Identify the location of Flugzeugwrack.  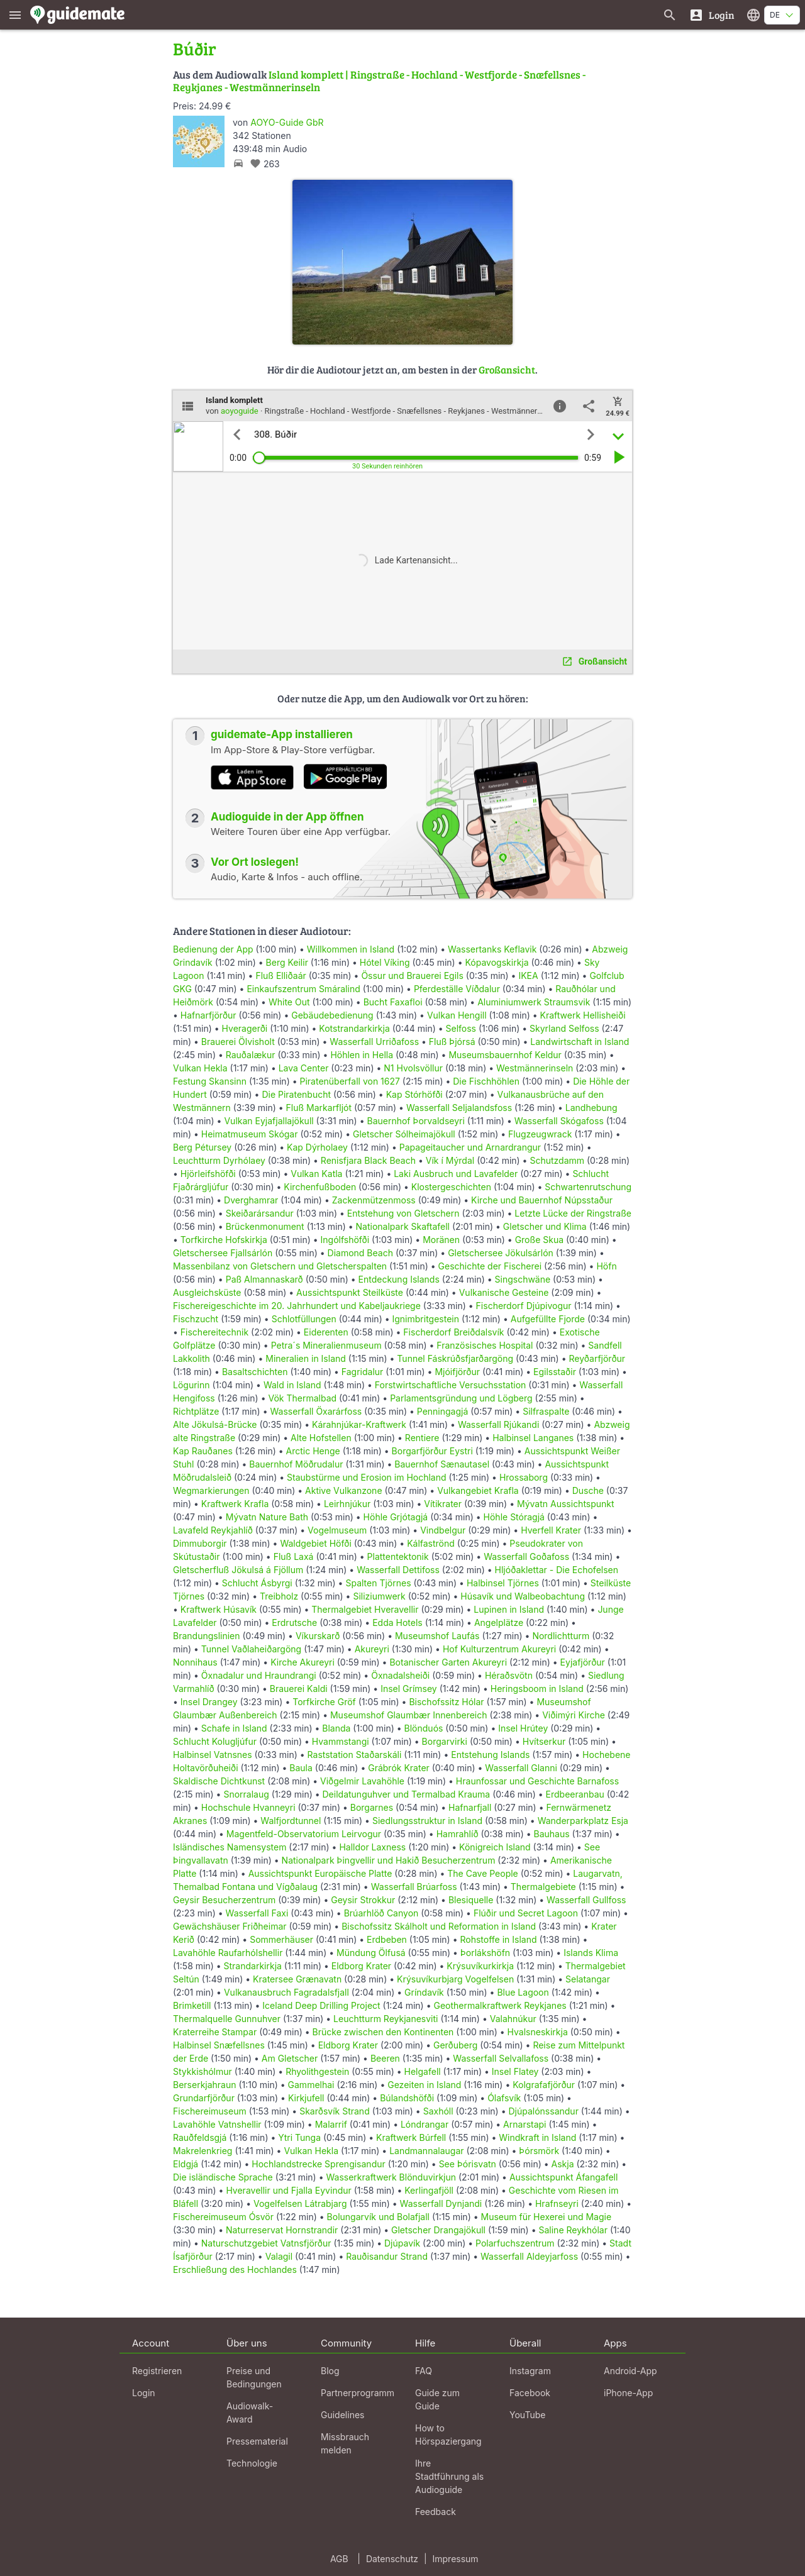
(540, 1134).